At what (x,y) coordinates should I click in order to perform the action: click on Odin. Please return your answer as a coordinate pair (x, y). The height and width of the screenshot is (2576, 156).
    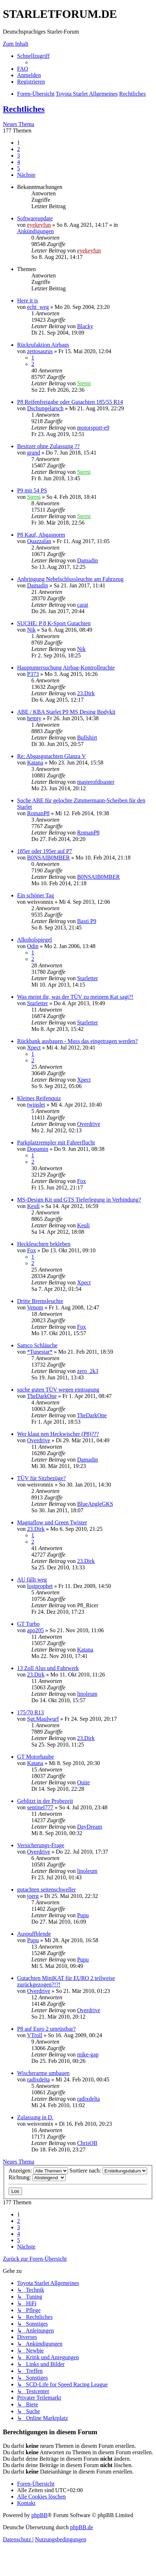
    Looking at the image, I should click on (32, 946).